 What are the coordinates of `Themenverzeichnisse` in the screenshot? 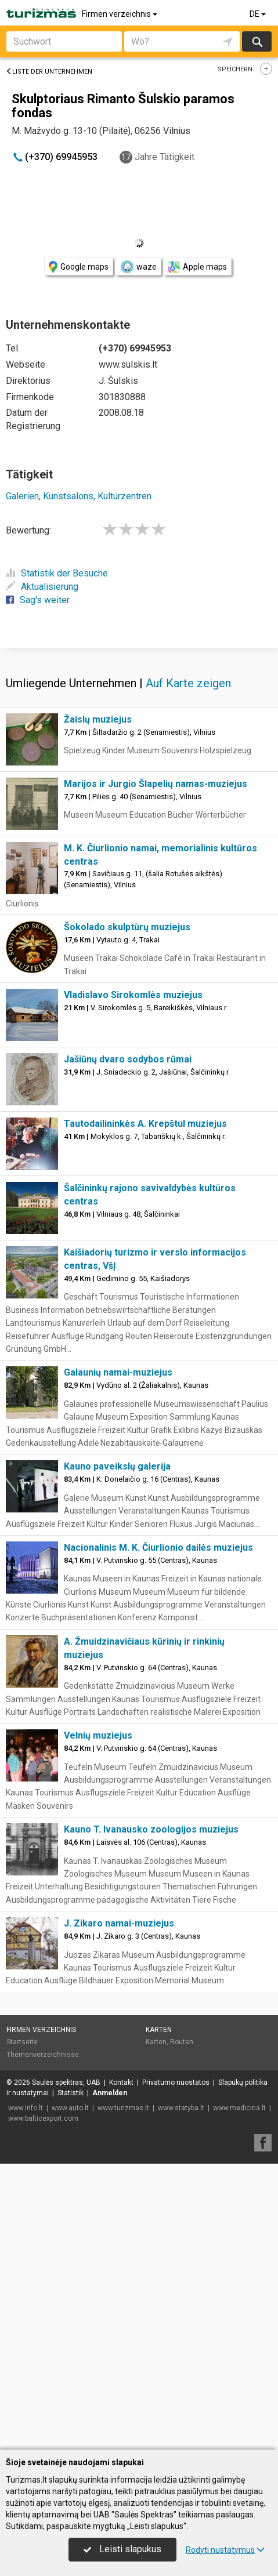 It's located at (42, 2341).